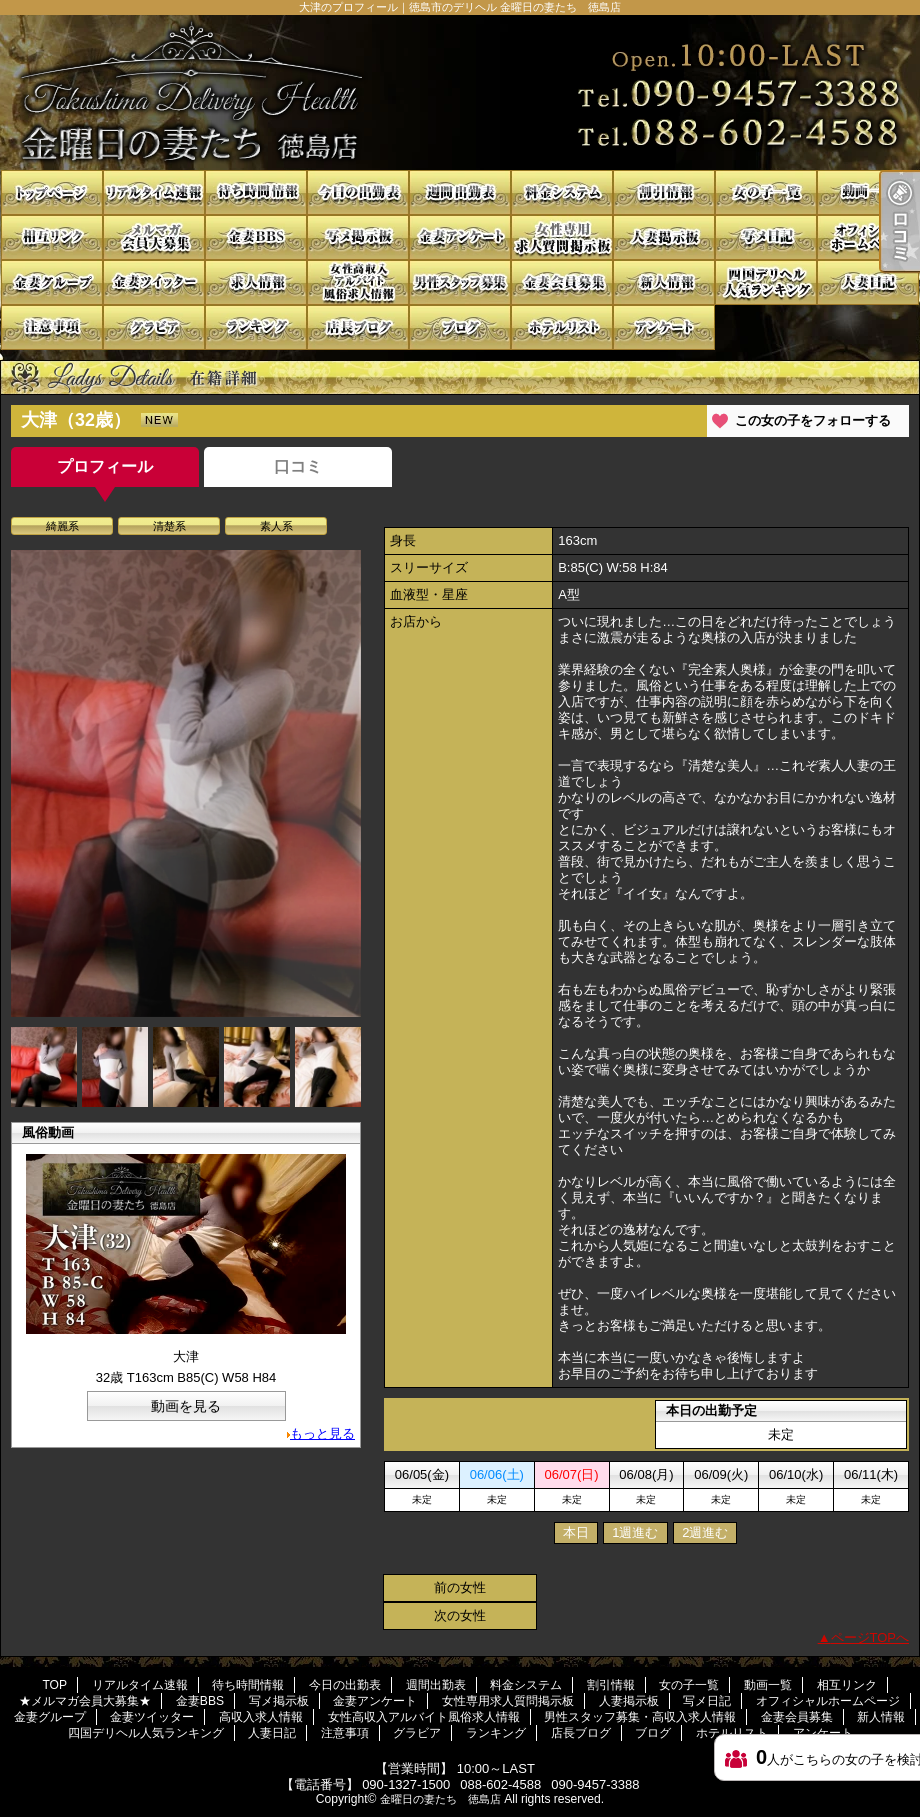 The height and width of the screenshot is (1817, 920). I want to click on 前の女性, so click(460, 1587).